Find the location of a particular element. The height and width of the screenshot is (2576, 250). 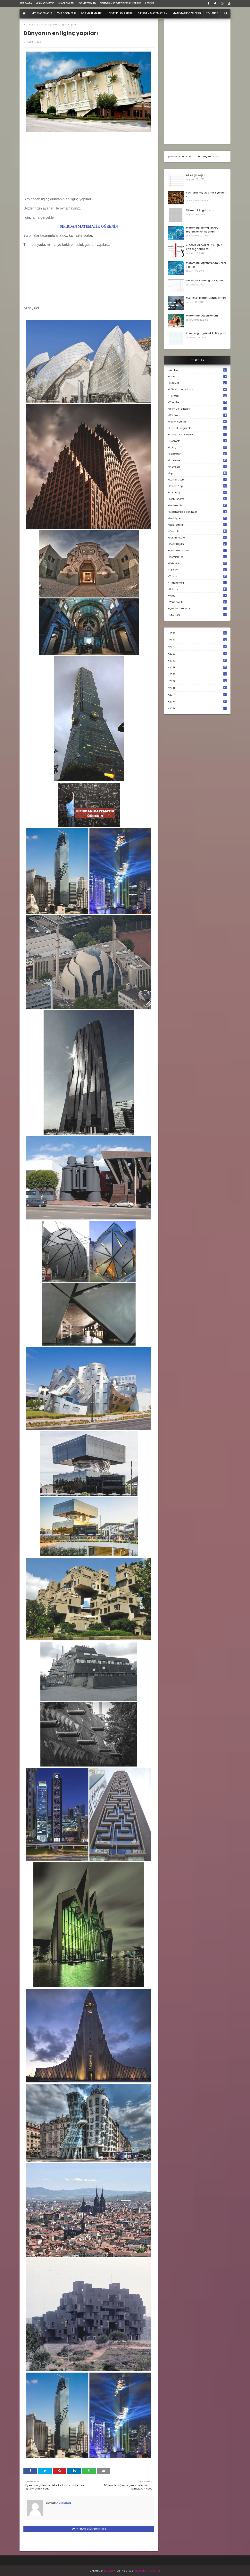

YKS Geometri [menuitem] is located at coordinates (66, 13).